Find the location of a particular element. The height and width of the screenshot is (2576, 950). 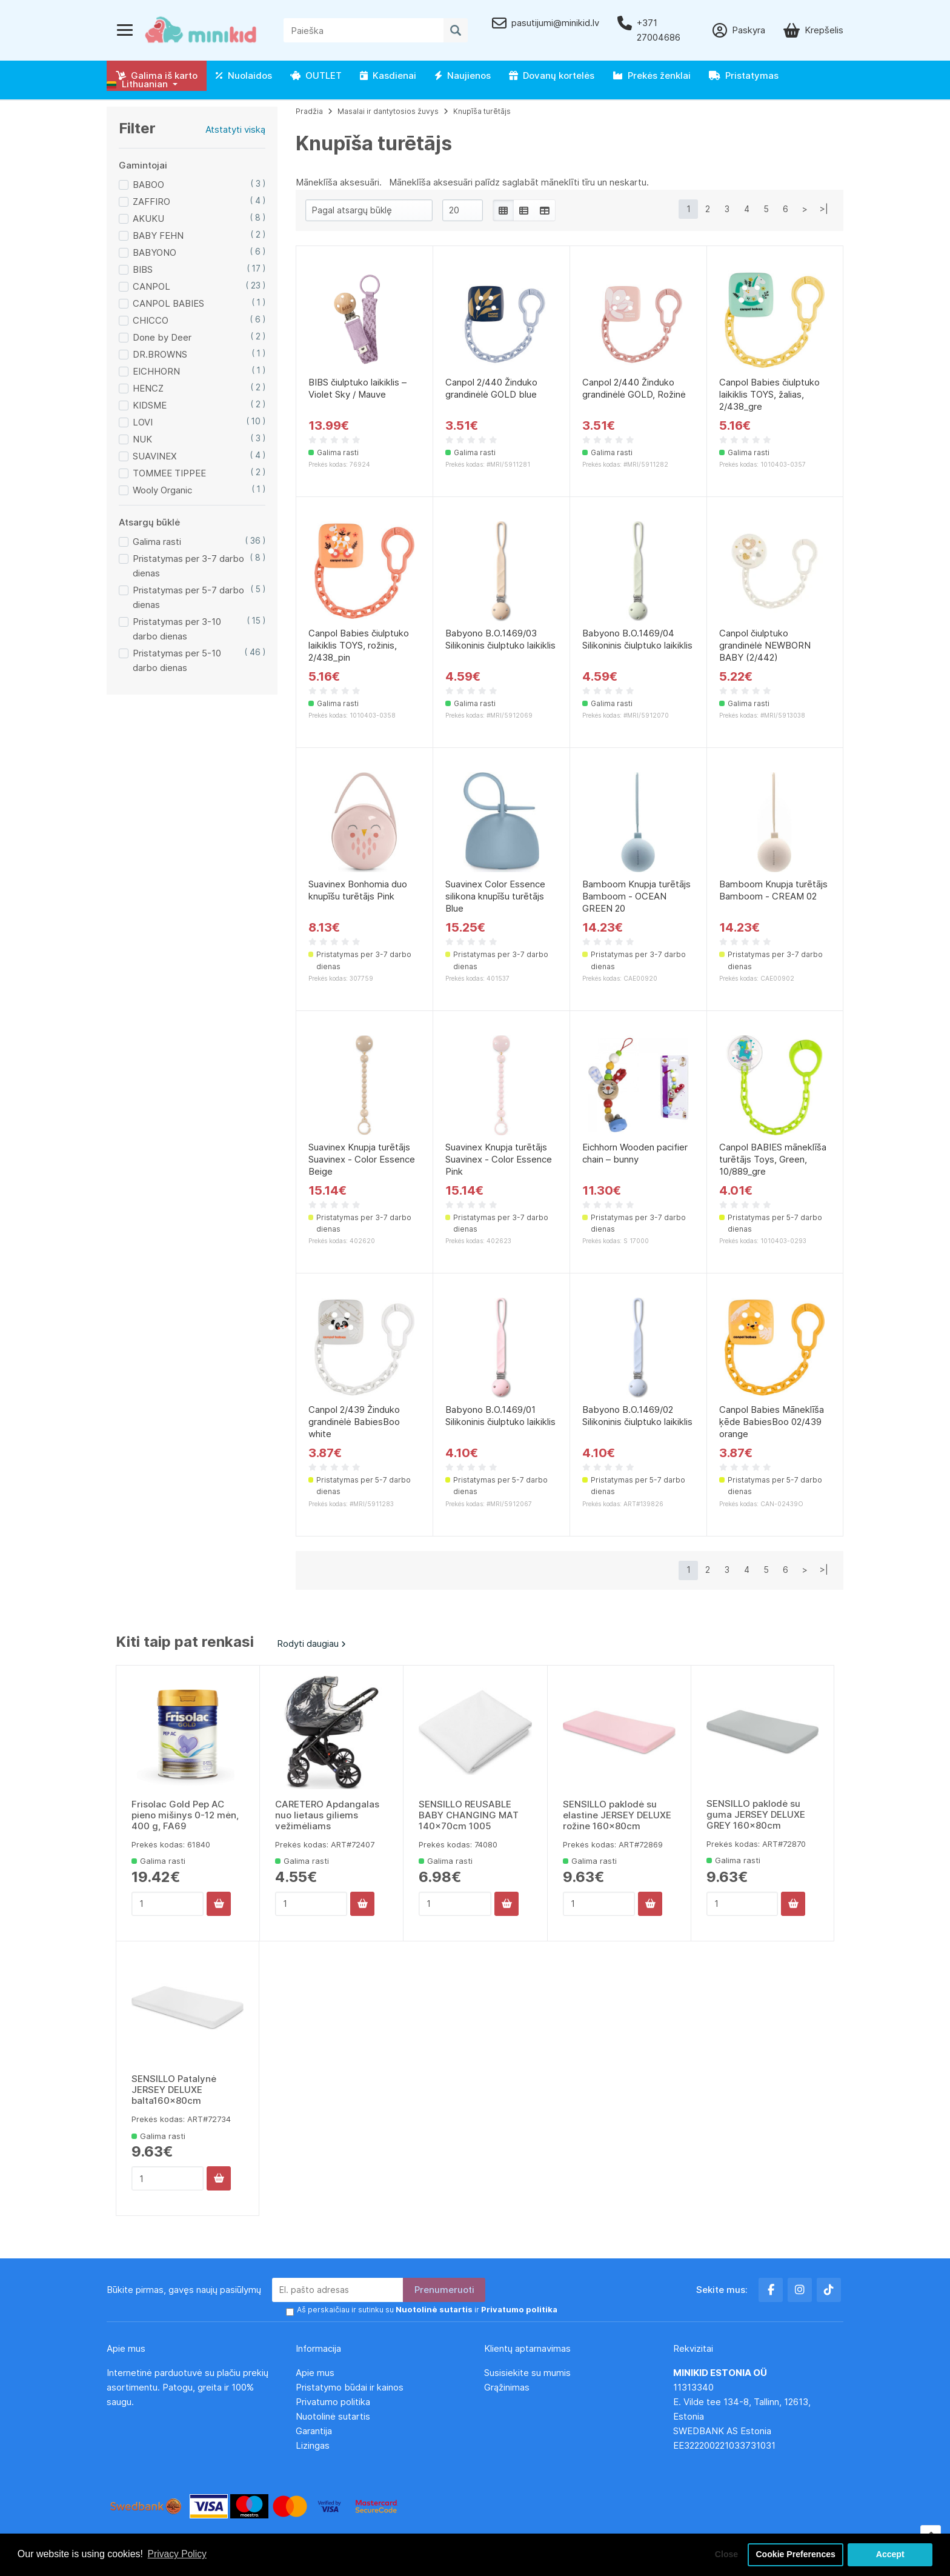

Galima iš karto is located at coordinates (157, 75).